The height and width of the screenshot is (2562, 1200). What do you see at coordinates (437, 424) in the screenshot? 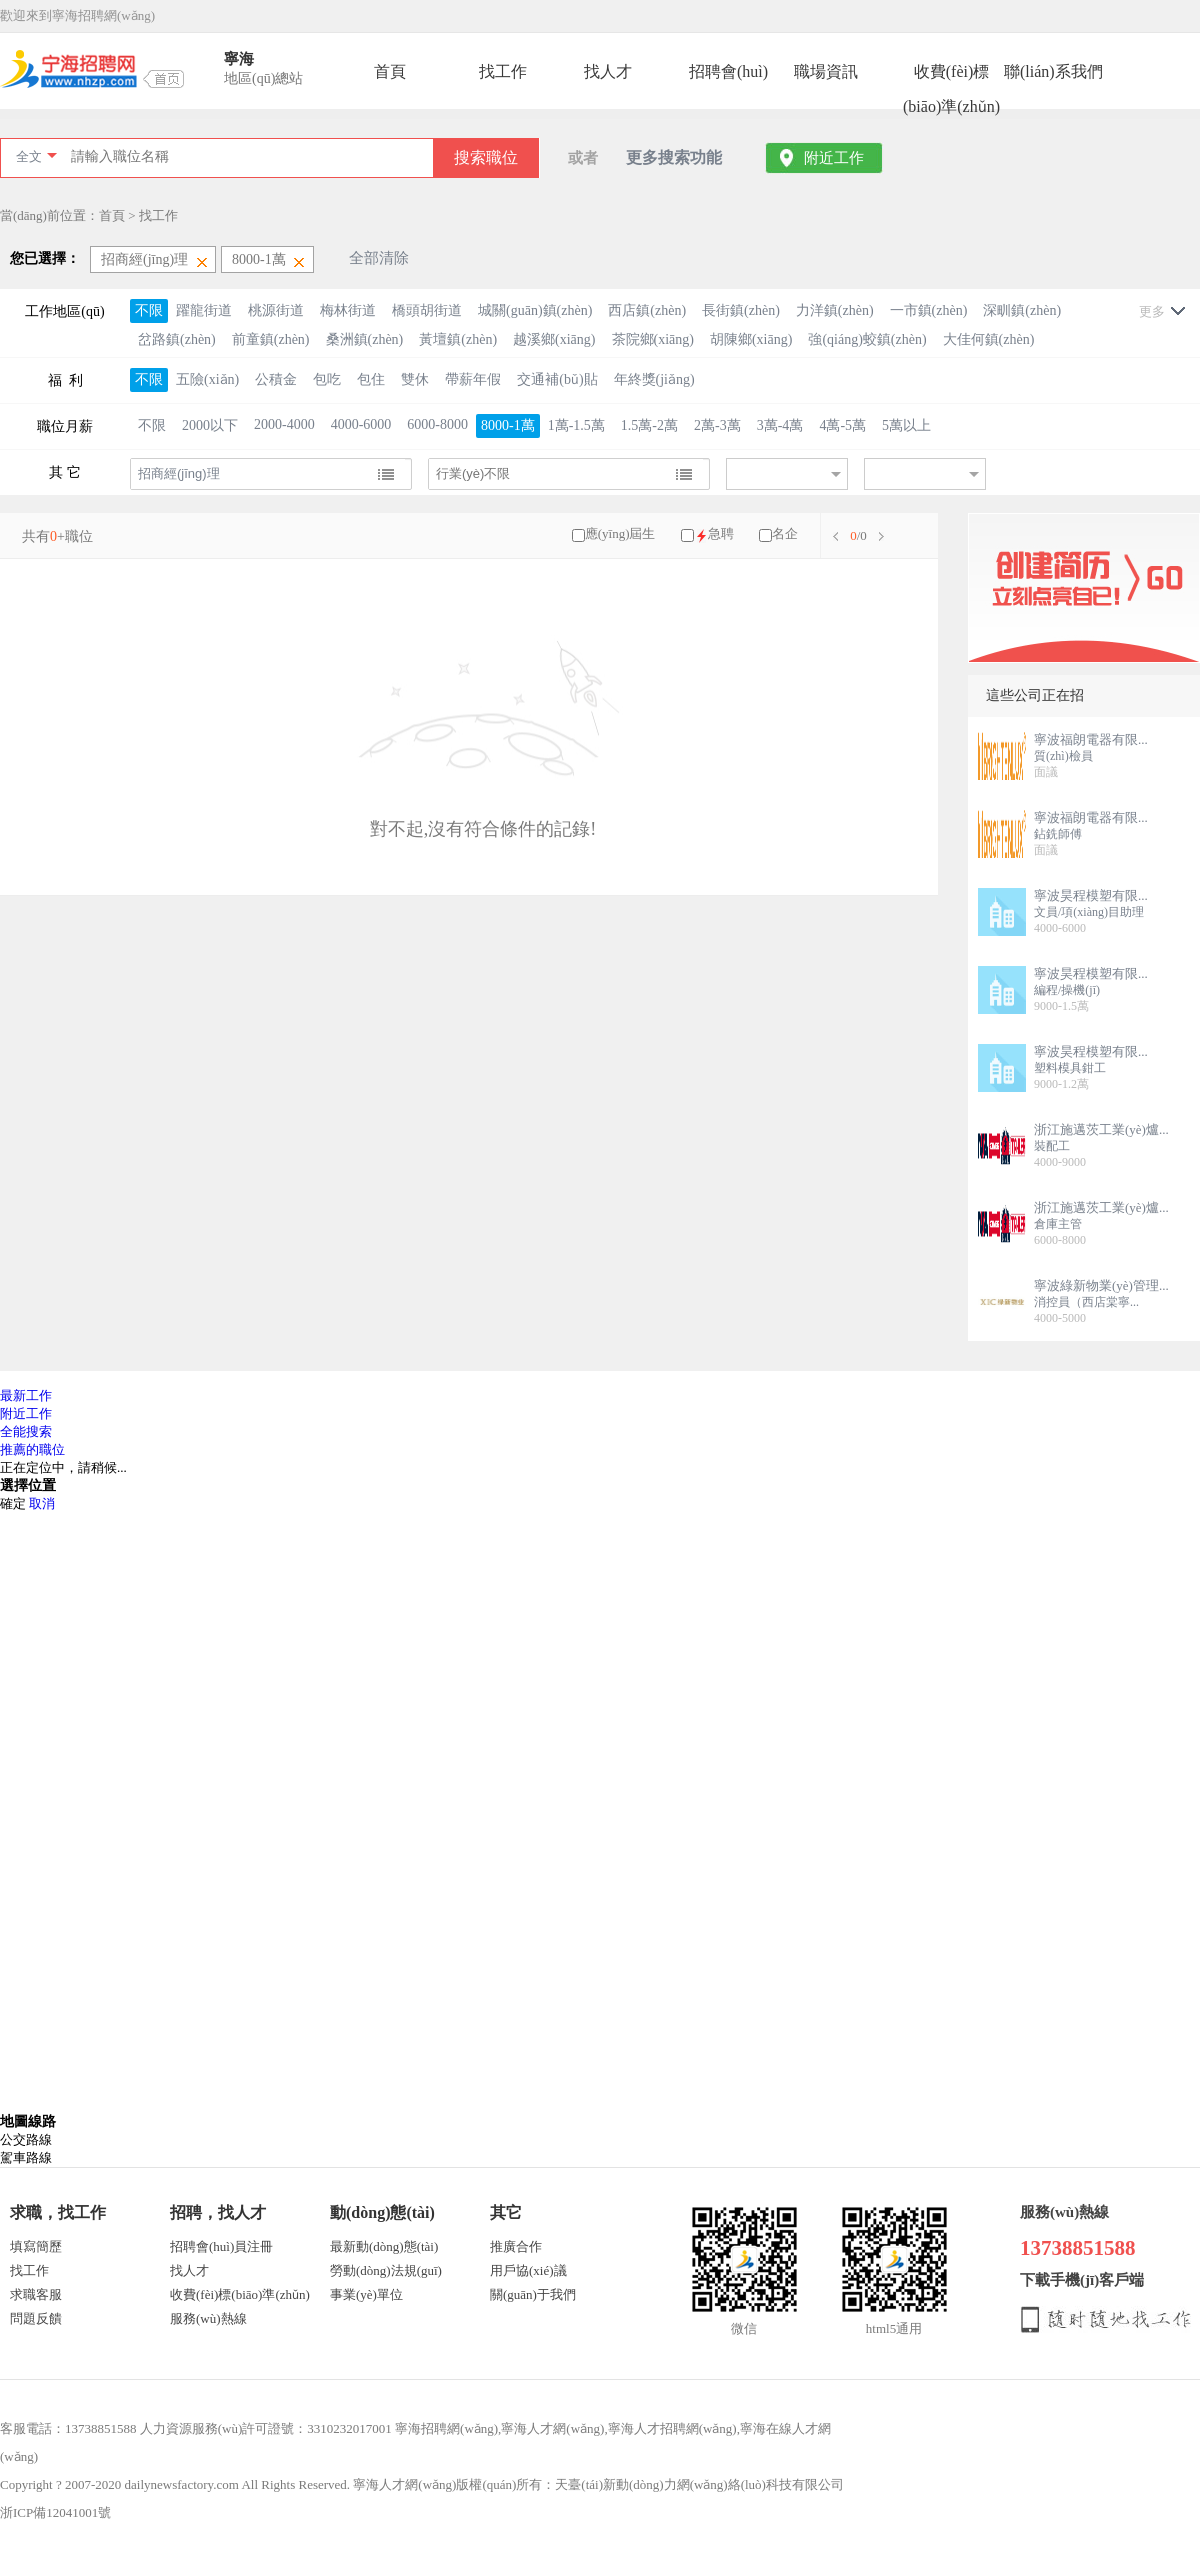
I see `6000-8000` at bounding box center [437, 424].